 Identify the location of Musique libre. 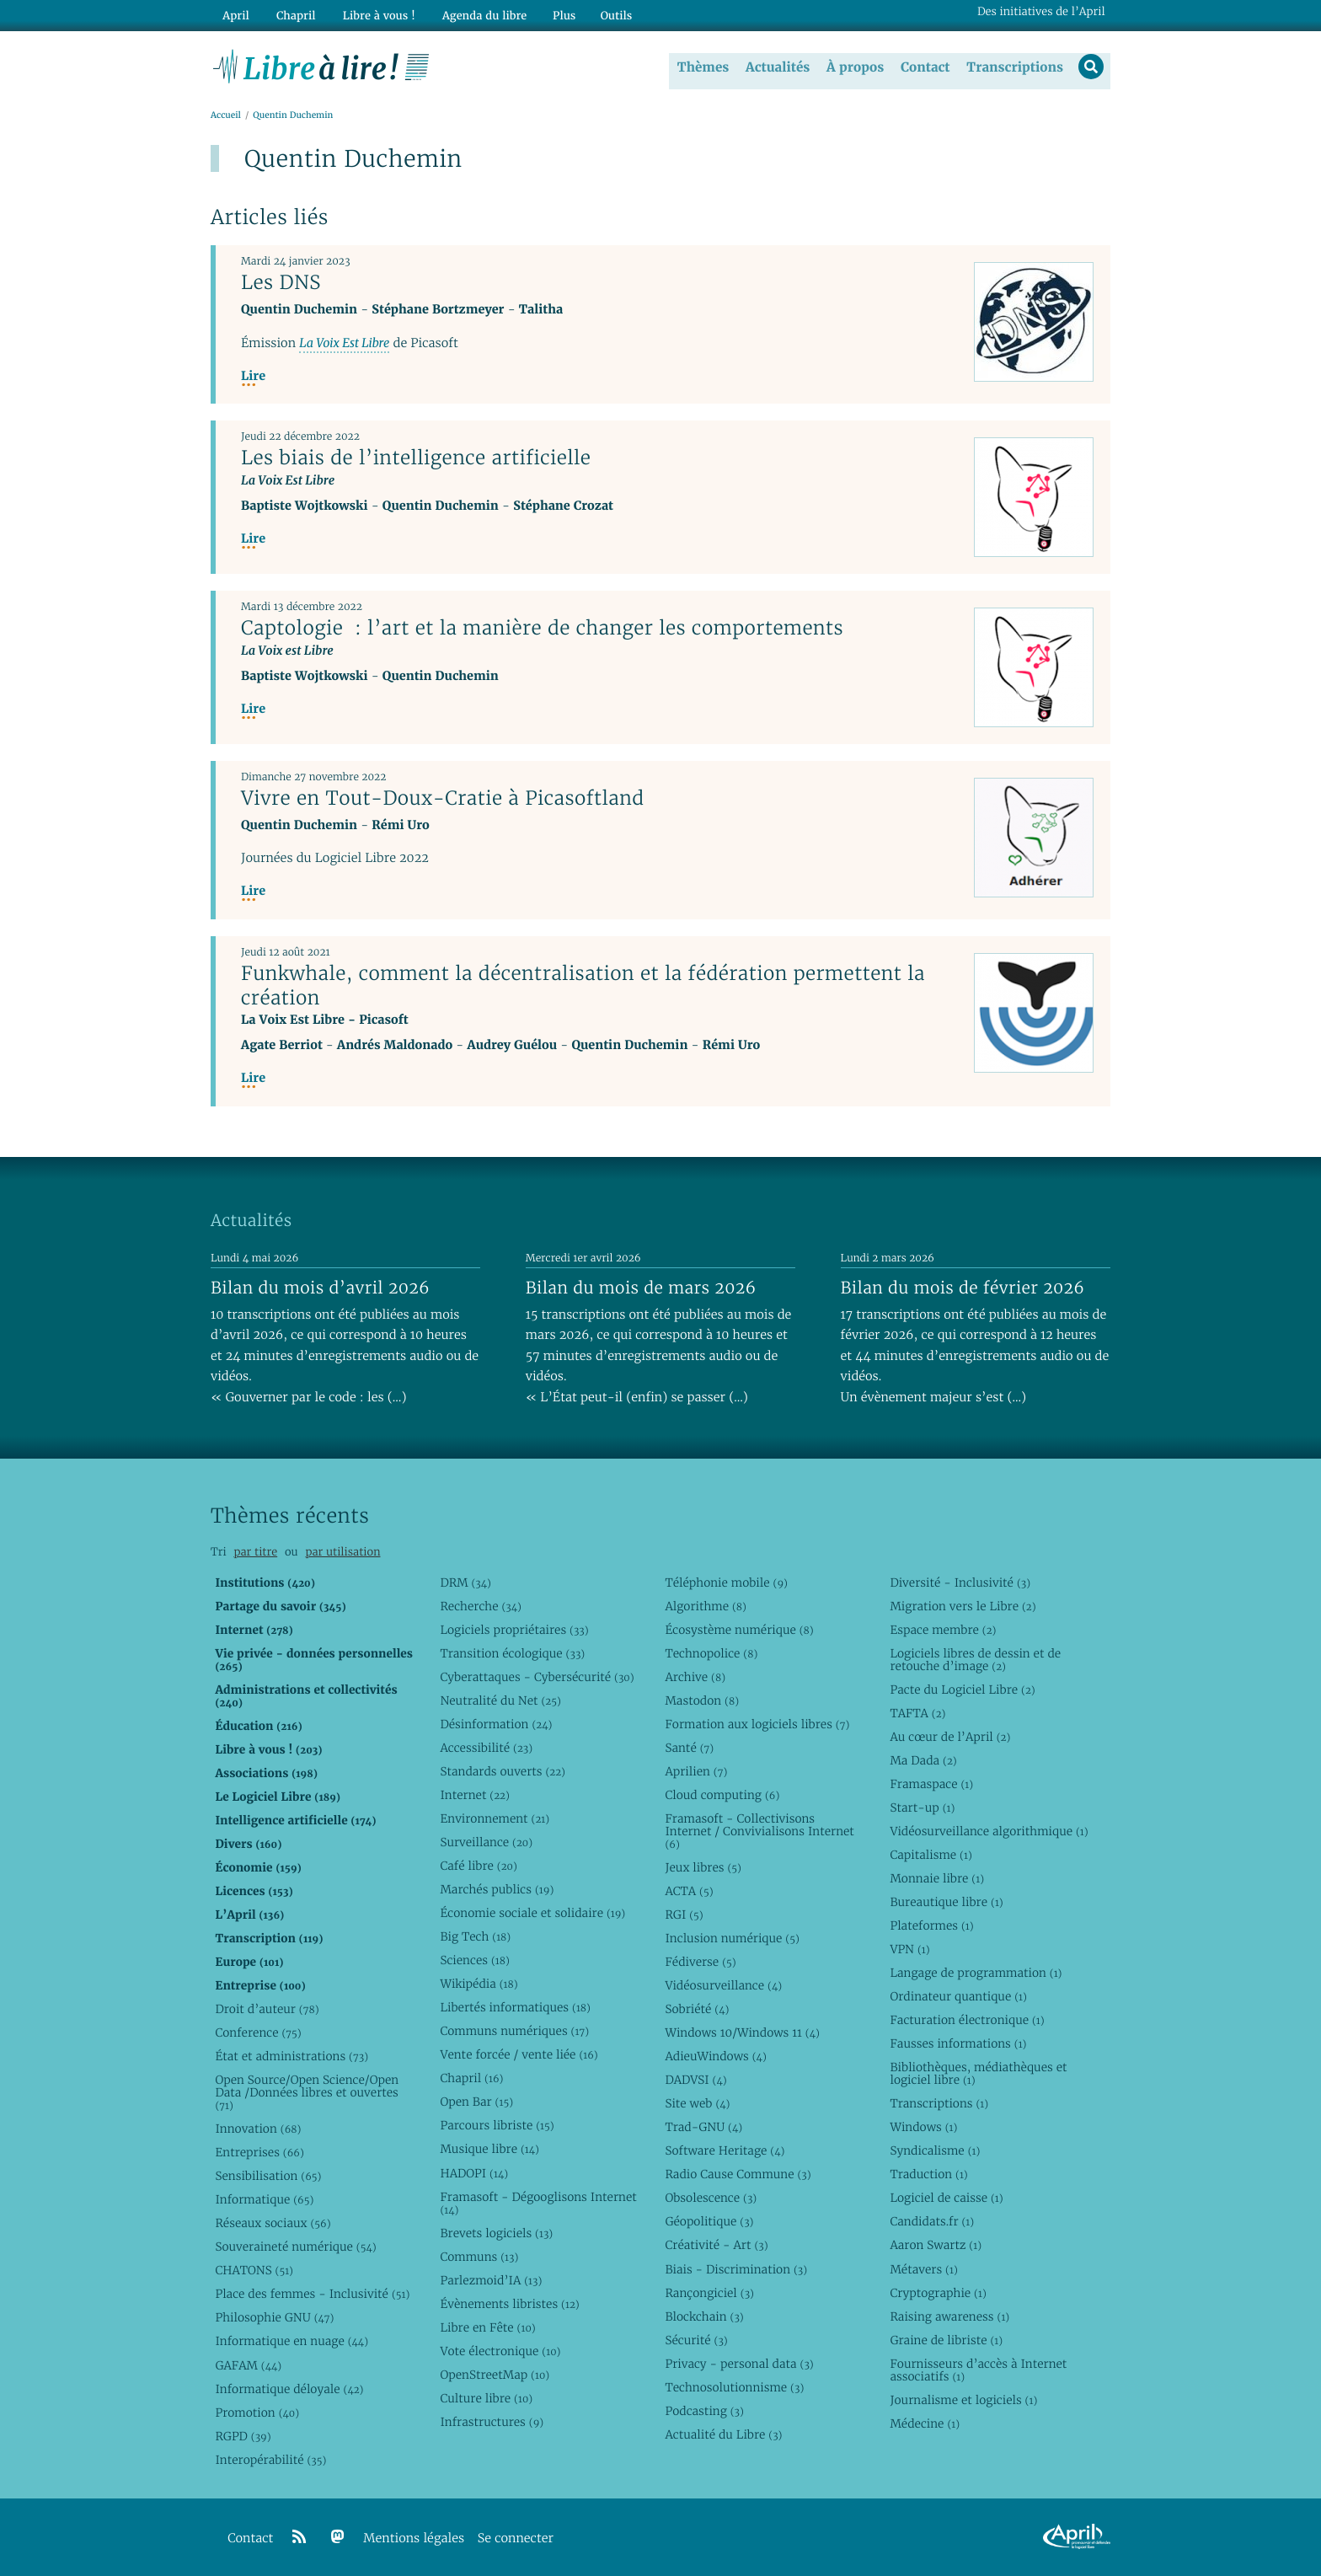
(489, 2148).